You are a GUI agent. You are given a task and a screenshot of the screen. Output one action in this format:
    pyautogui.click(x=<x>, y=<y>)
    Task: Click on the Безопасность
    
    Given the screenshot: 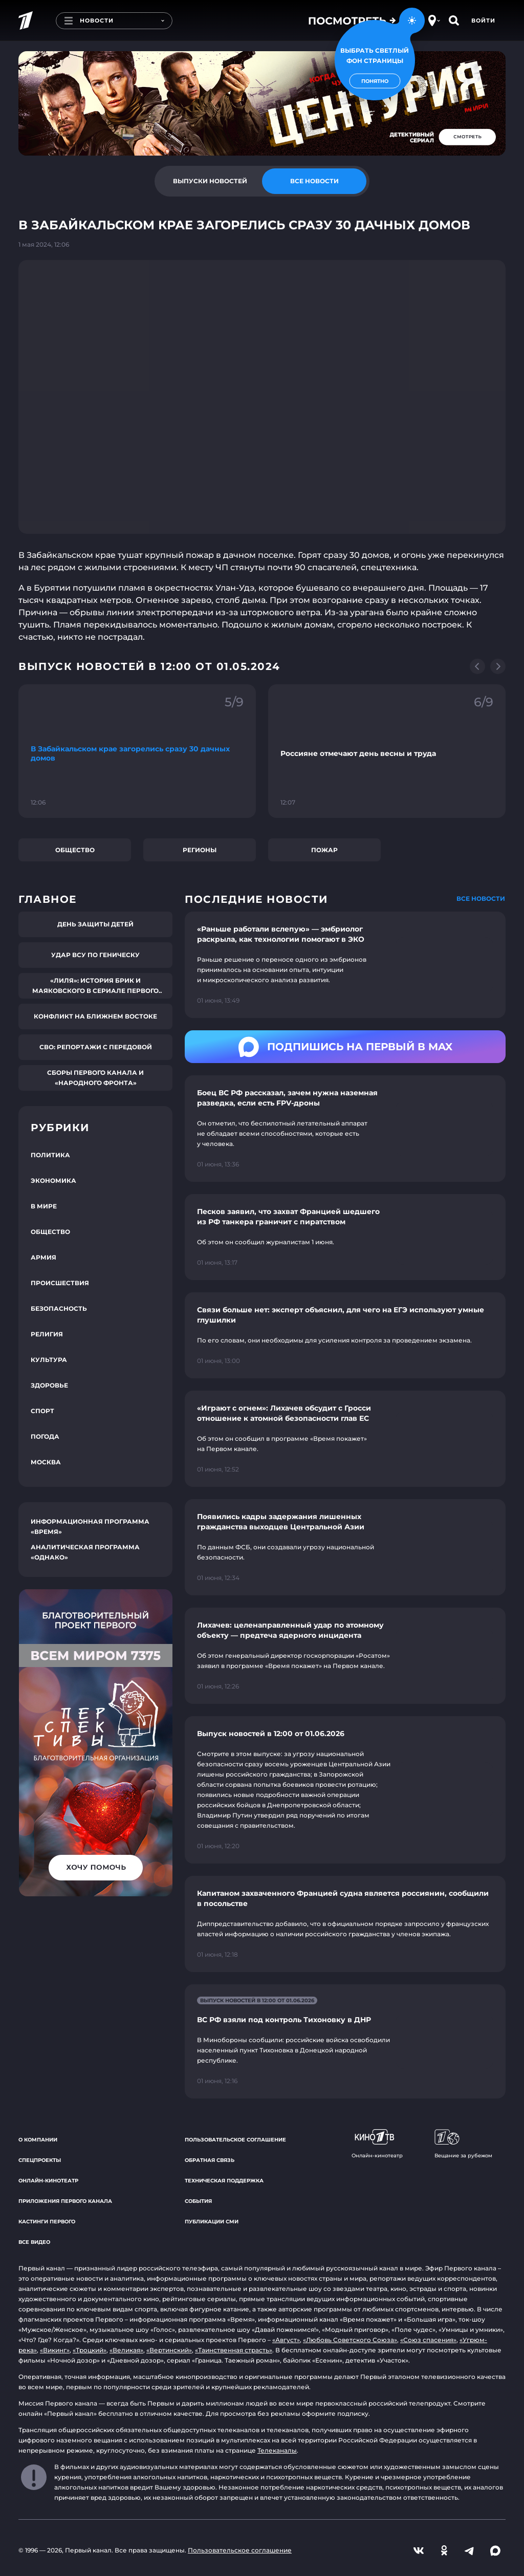 What is the action you would take?
    pyautogui.click(x=59, y=1308)
    